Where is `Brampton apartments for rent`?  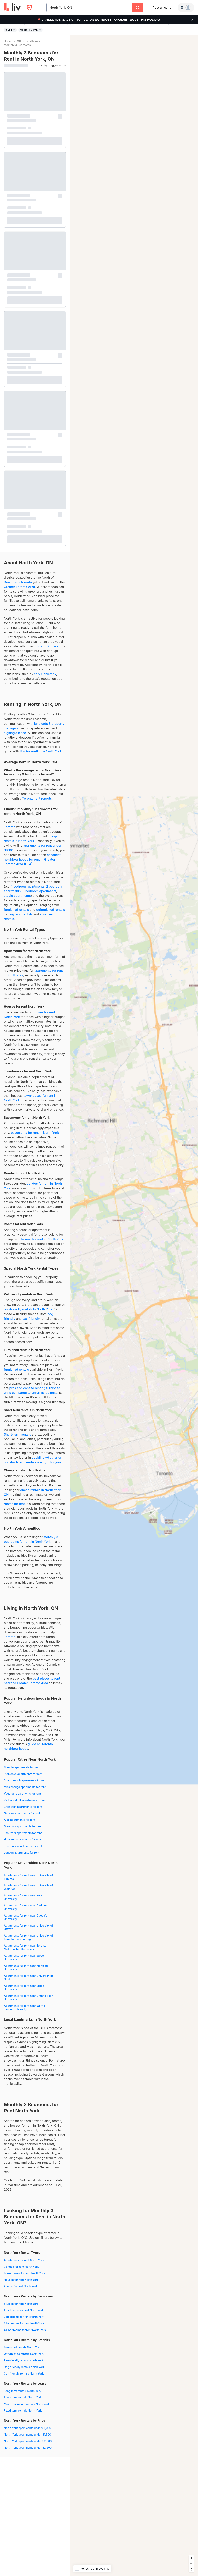
Brampton apartments for rent is located at coordinates (23, 1806).